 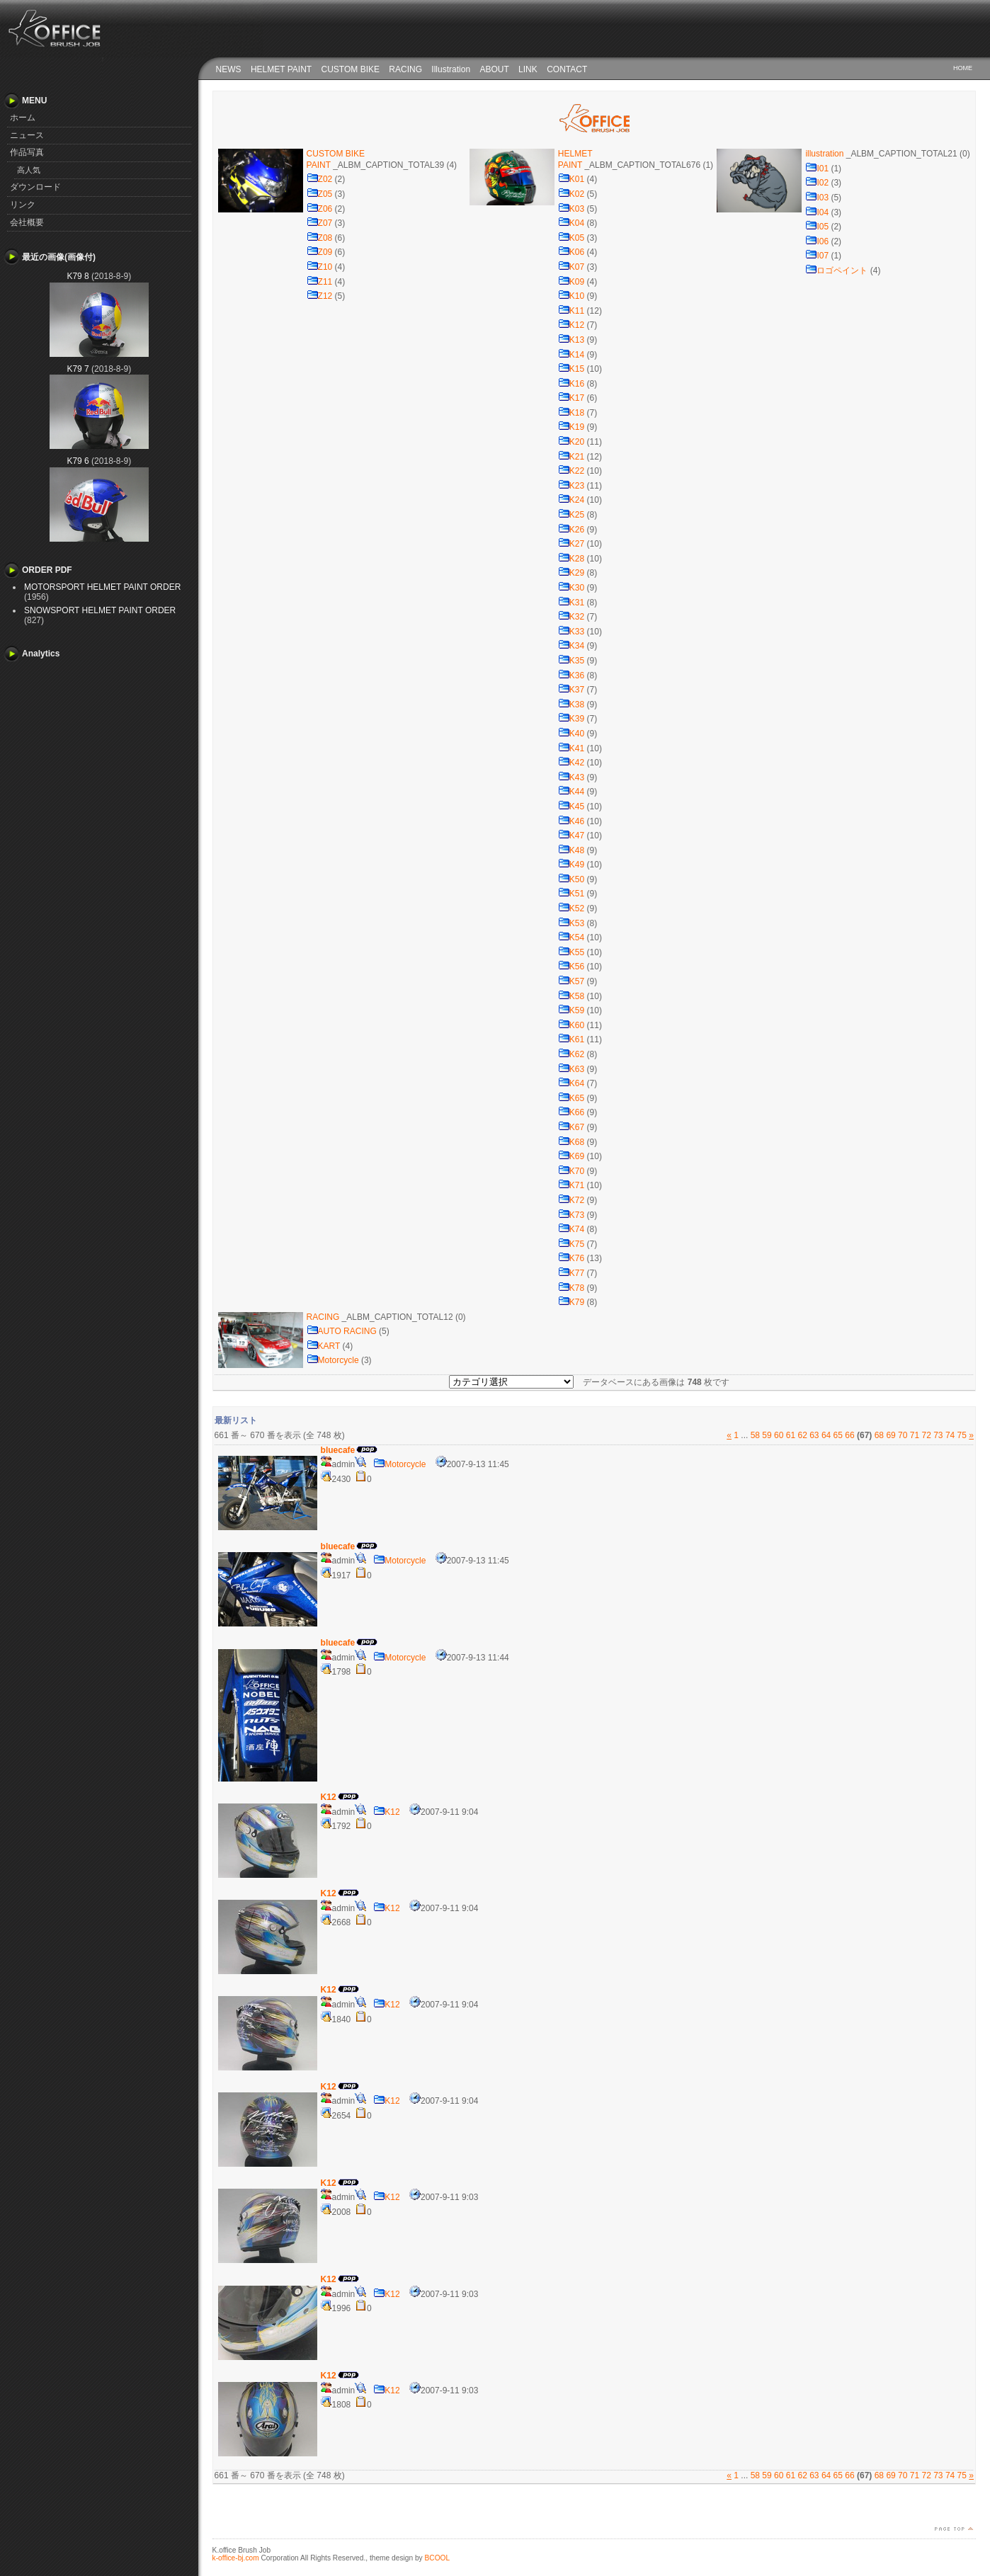 What do you see at coordinates (571, 806) in the screenshot?
I see `K45` at bounding box center [571, 806].